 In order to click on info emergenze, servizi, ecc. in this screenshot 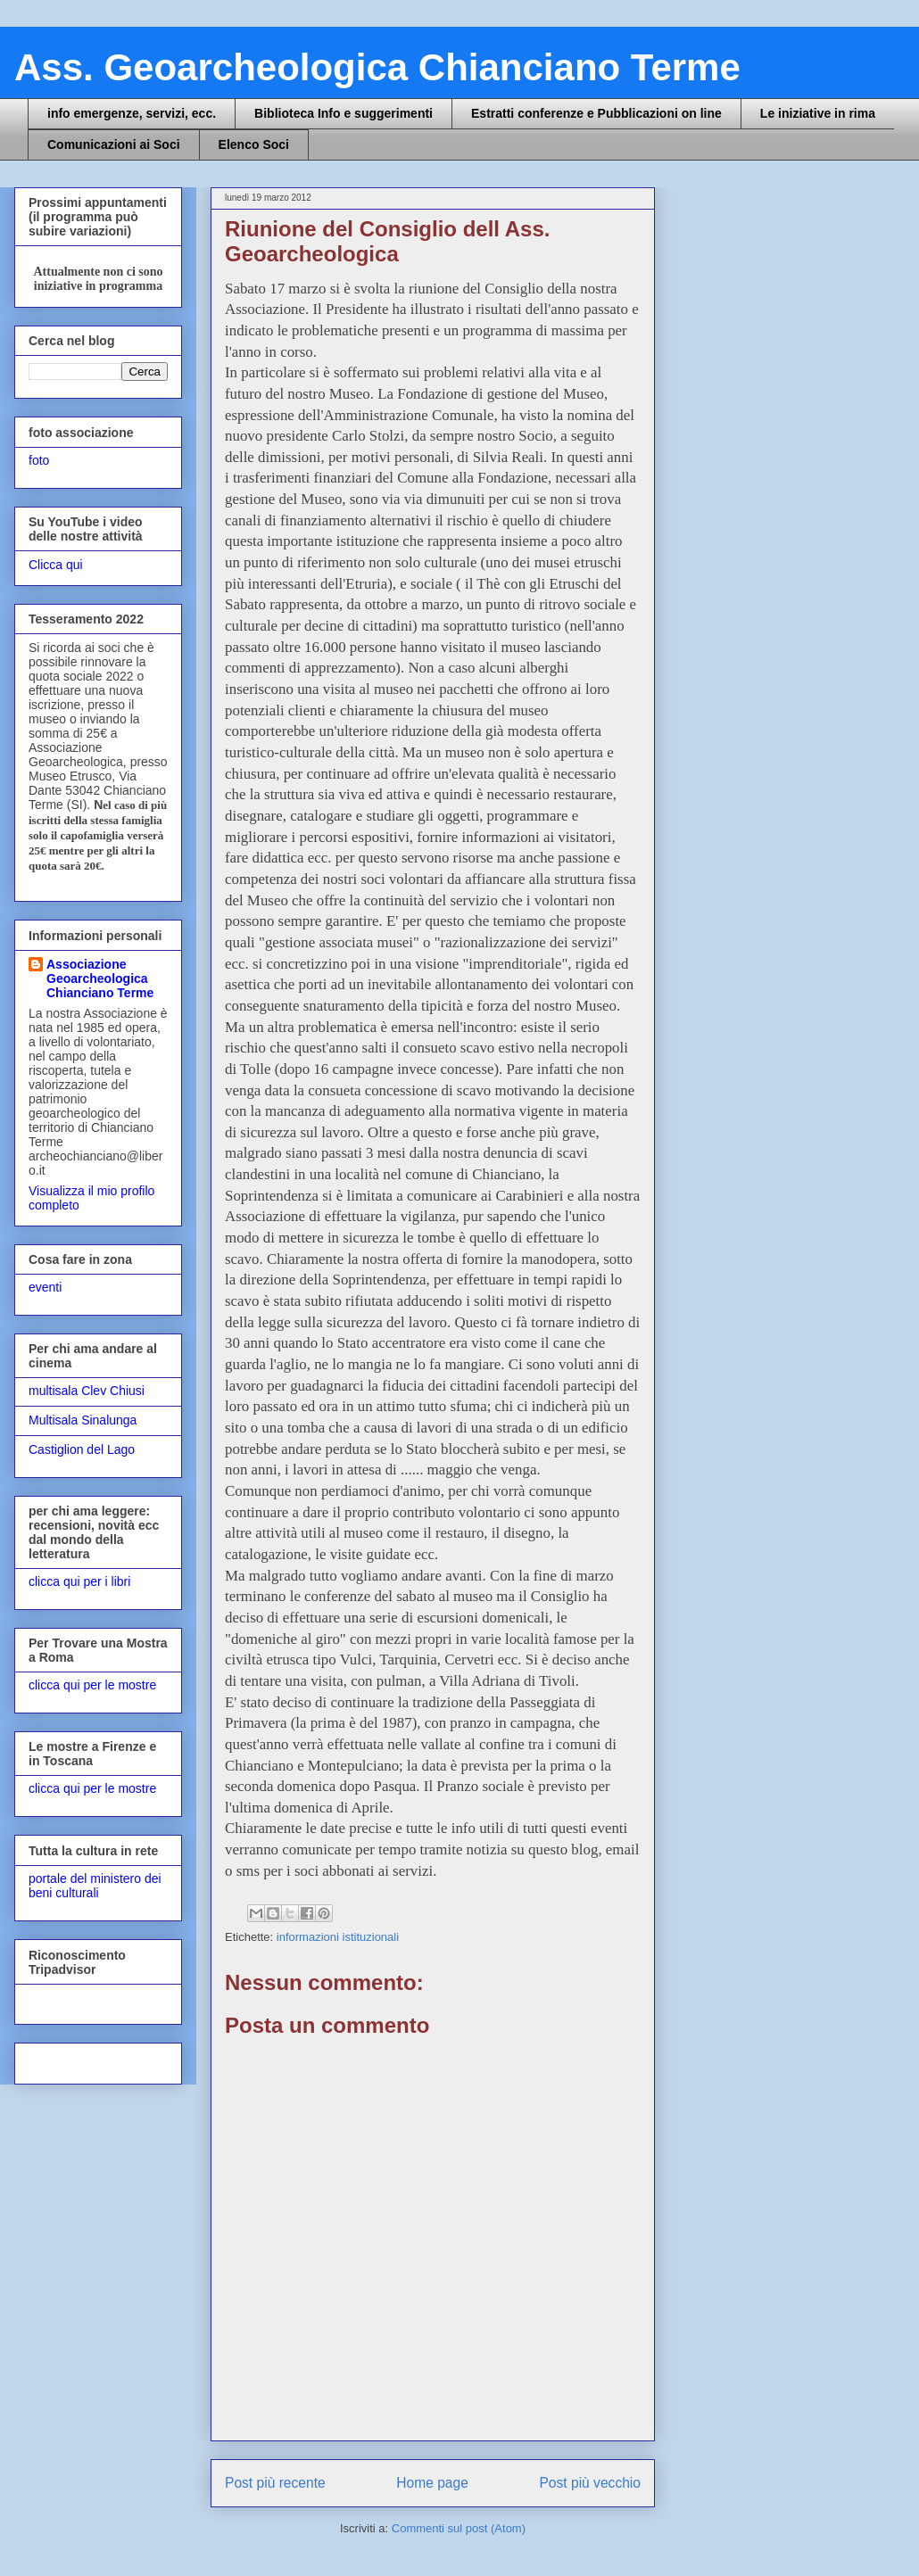, I will do `click(131, 113)`.